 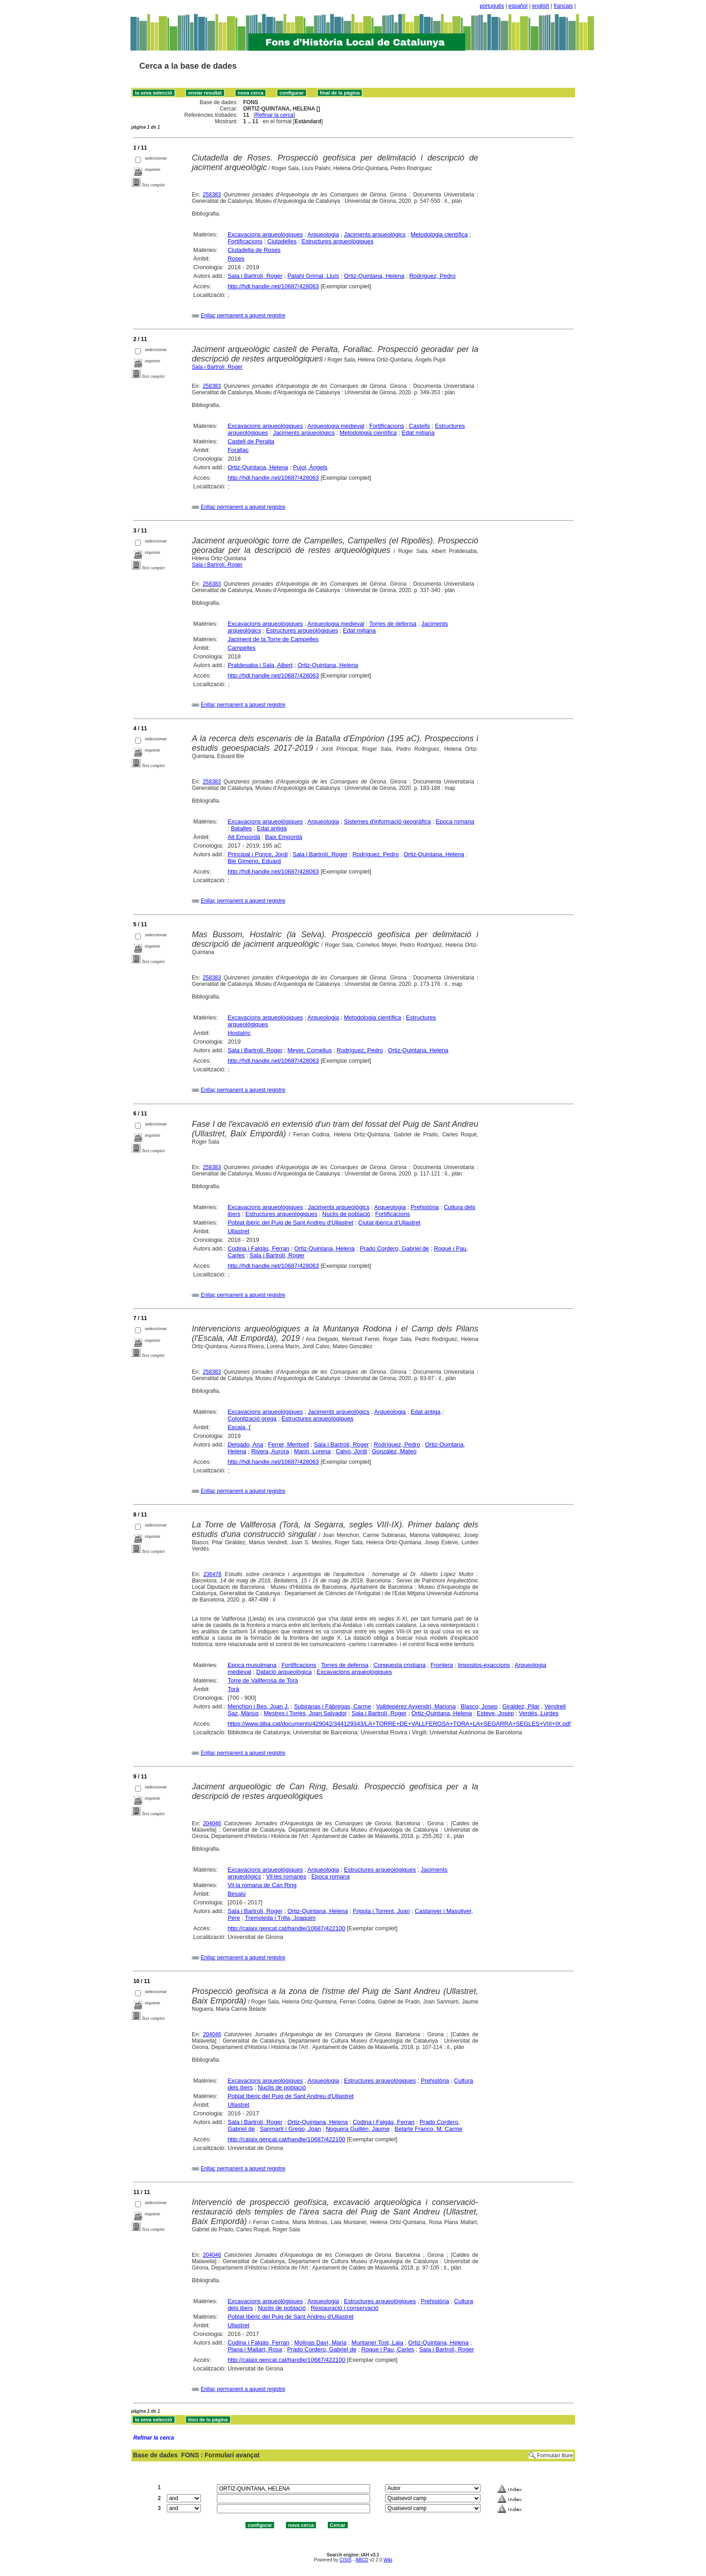 I want to click on Formulari lliure, so click(x=555, y=2455).